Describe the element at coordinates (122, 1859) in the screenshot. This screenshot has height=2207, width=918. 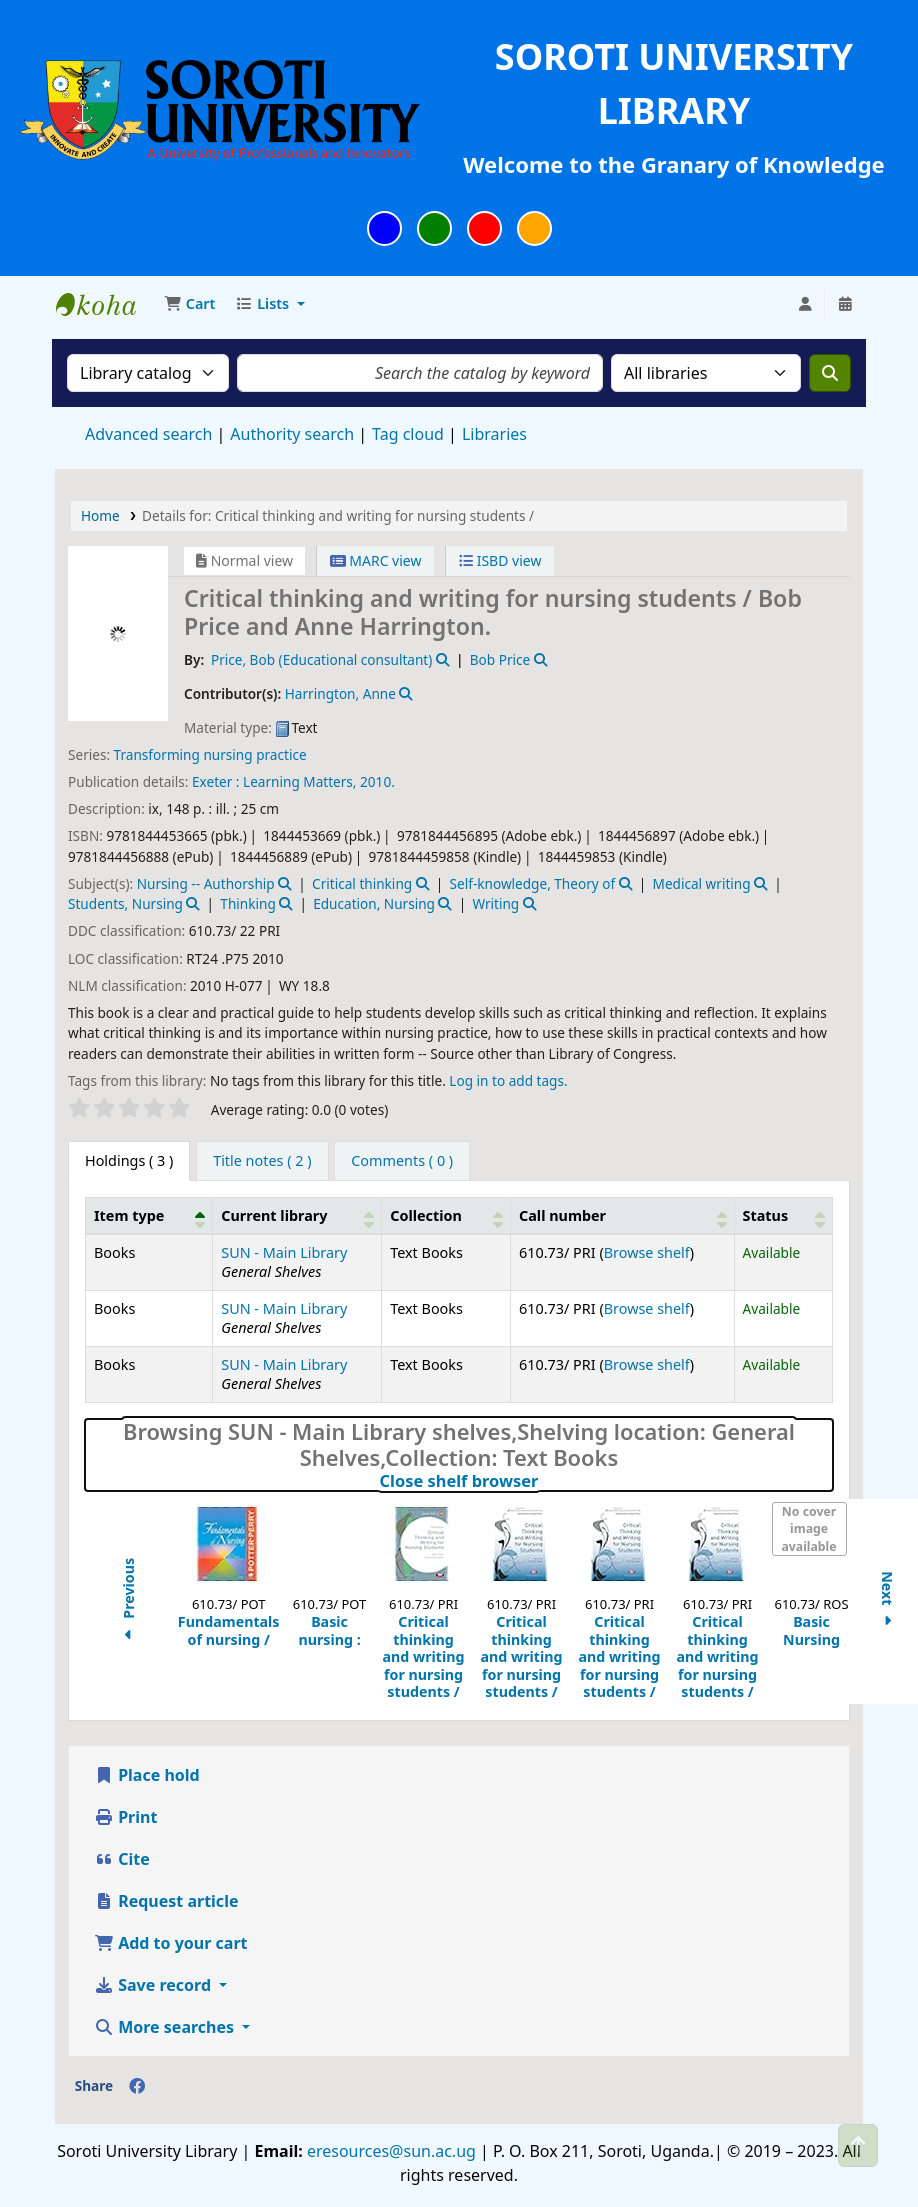
I see `Cite` at that location.